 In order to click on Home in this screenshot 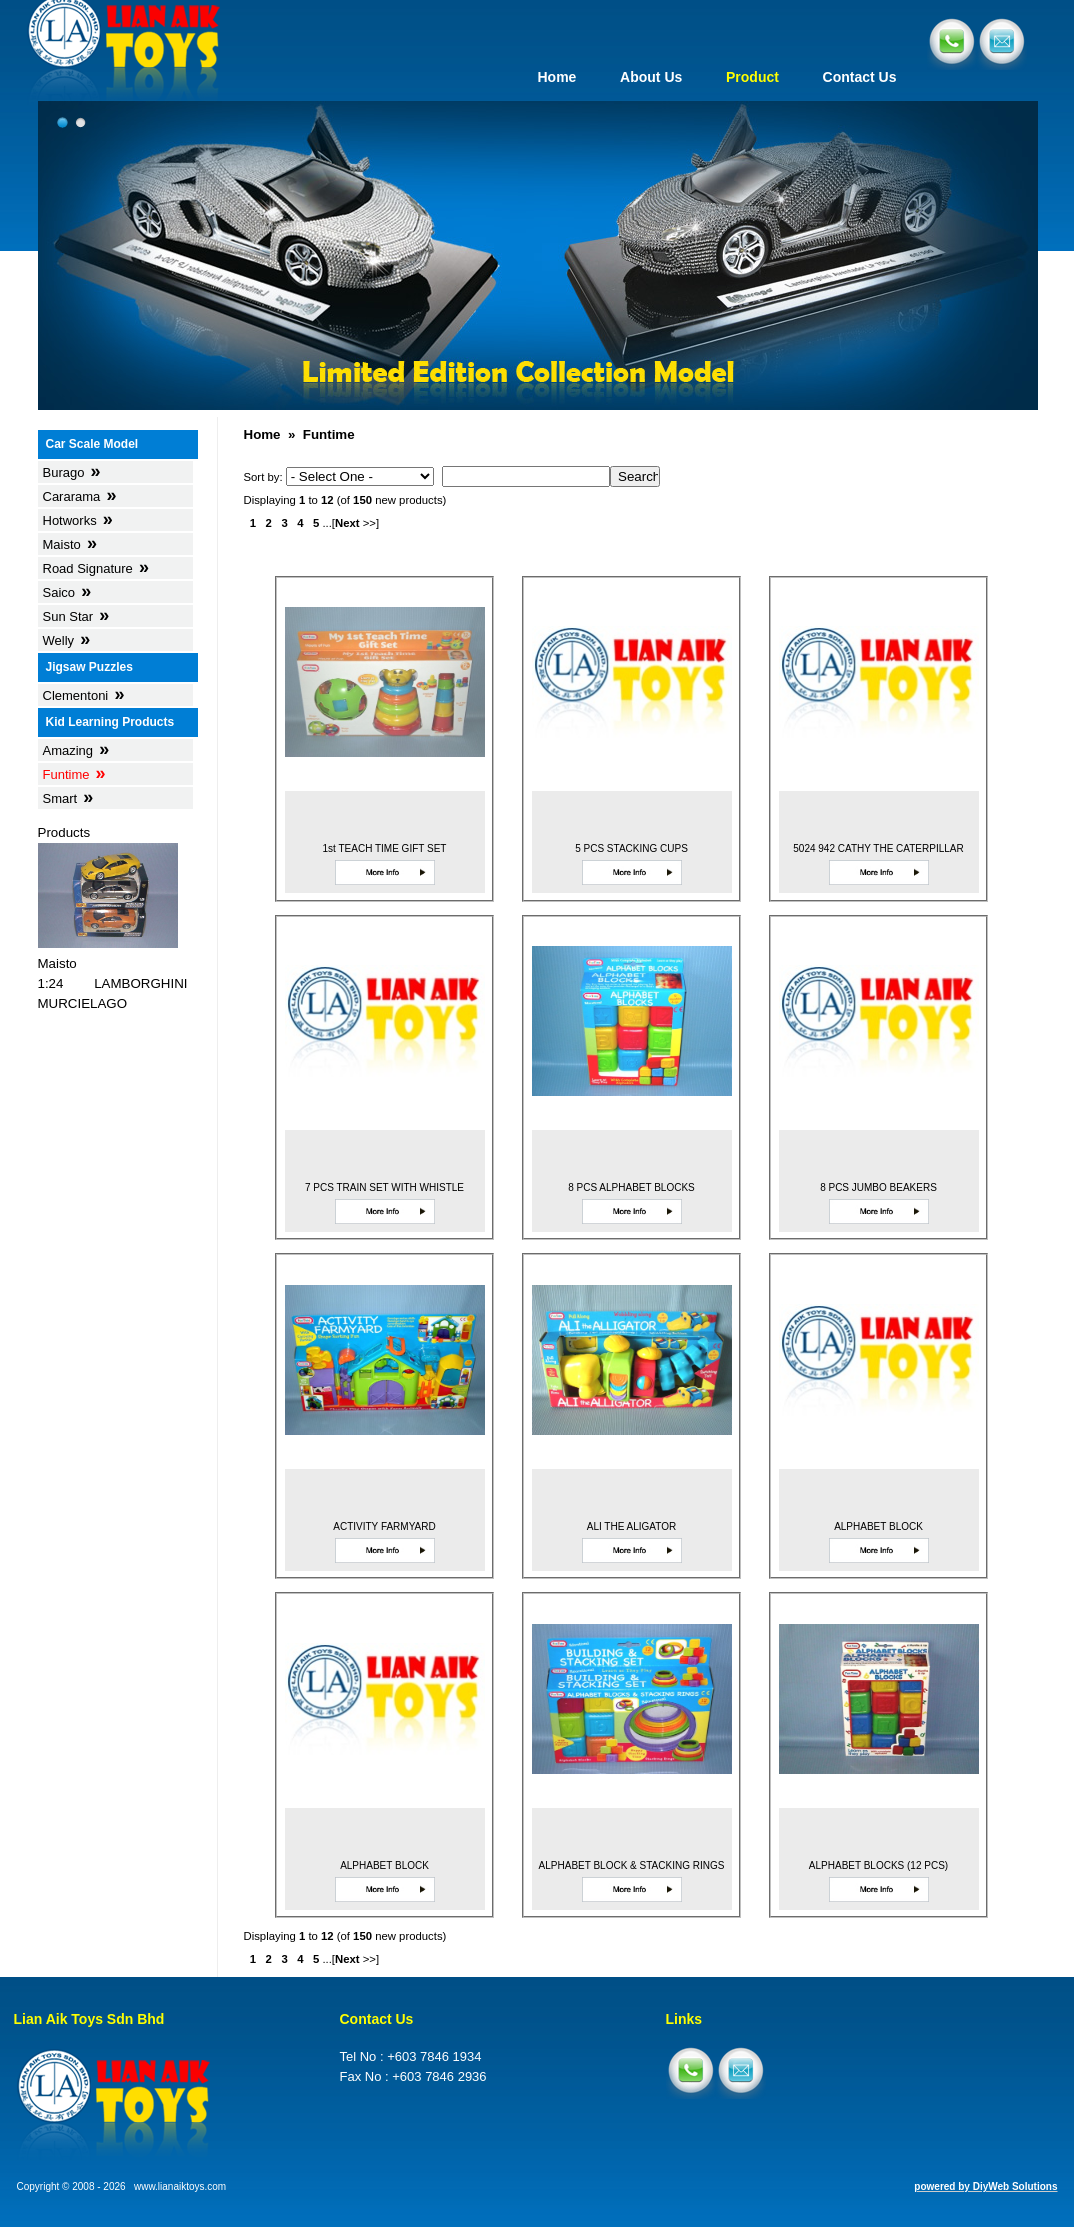, I will do `click(556, 77)`.